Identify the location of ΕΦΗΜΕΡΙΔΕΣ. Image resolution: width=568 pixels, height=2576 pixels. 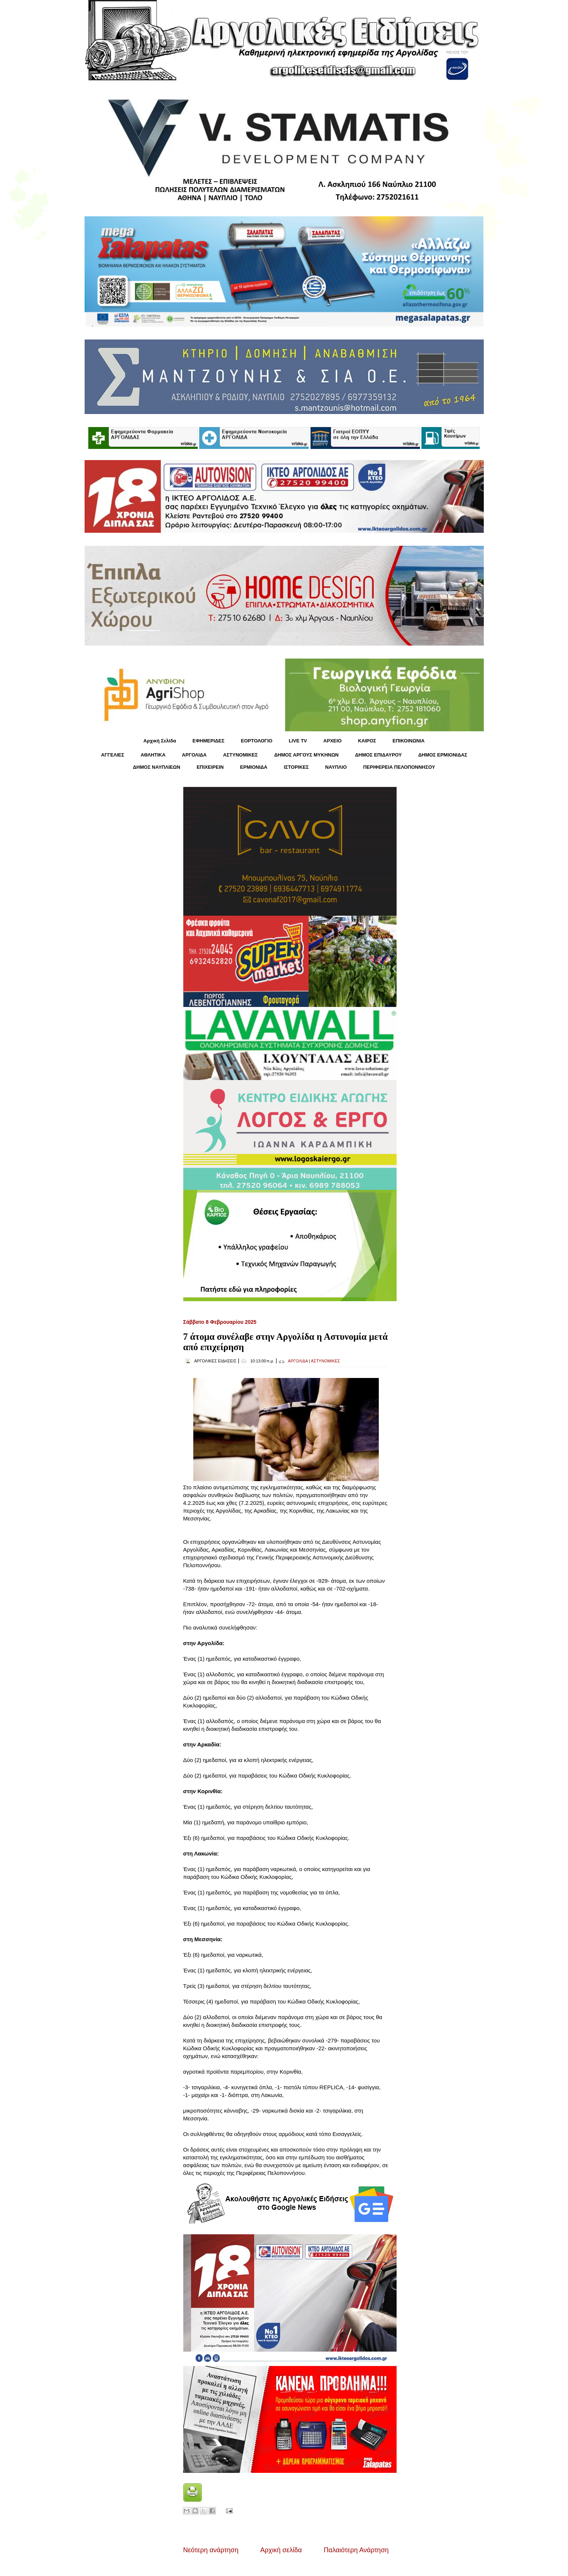
(208, 741).